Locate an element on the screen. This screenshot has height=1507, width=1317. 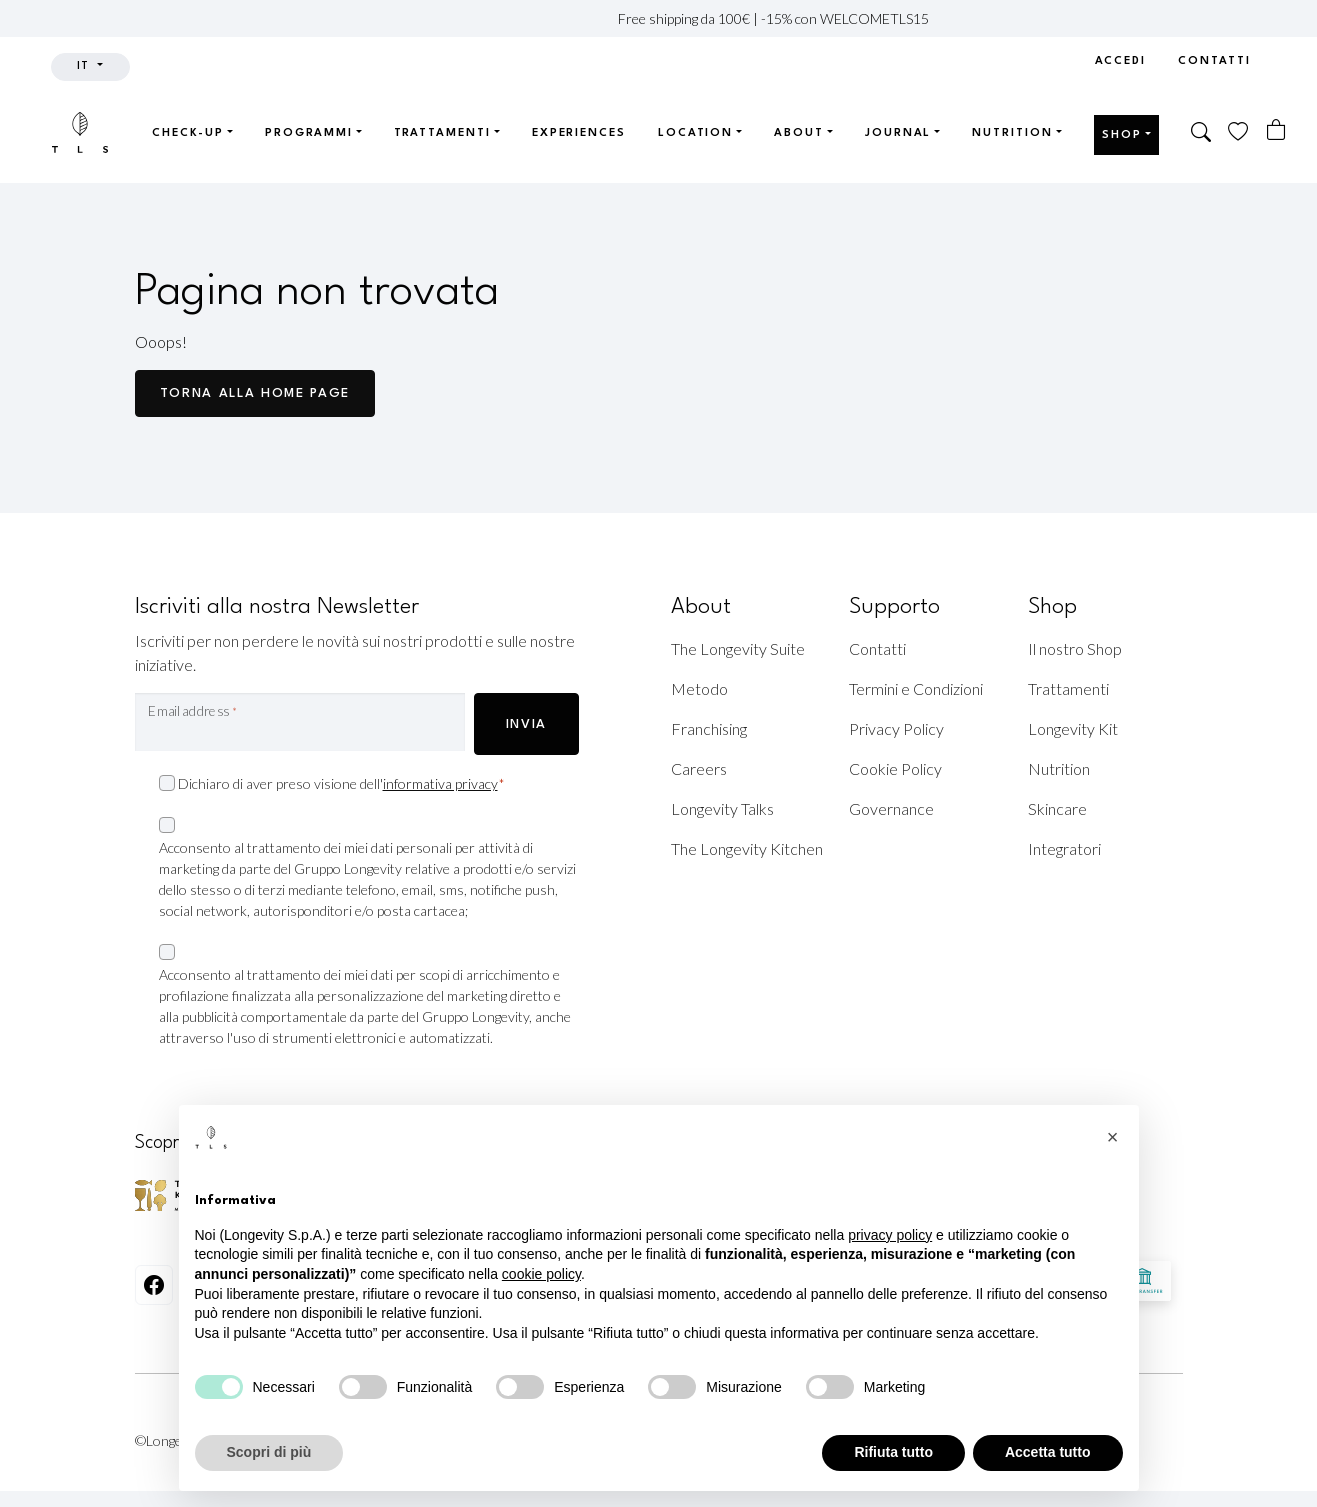
The Longevity Suite is located at coordinates (738, 648).